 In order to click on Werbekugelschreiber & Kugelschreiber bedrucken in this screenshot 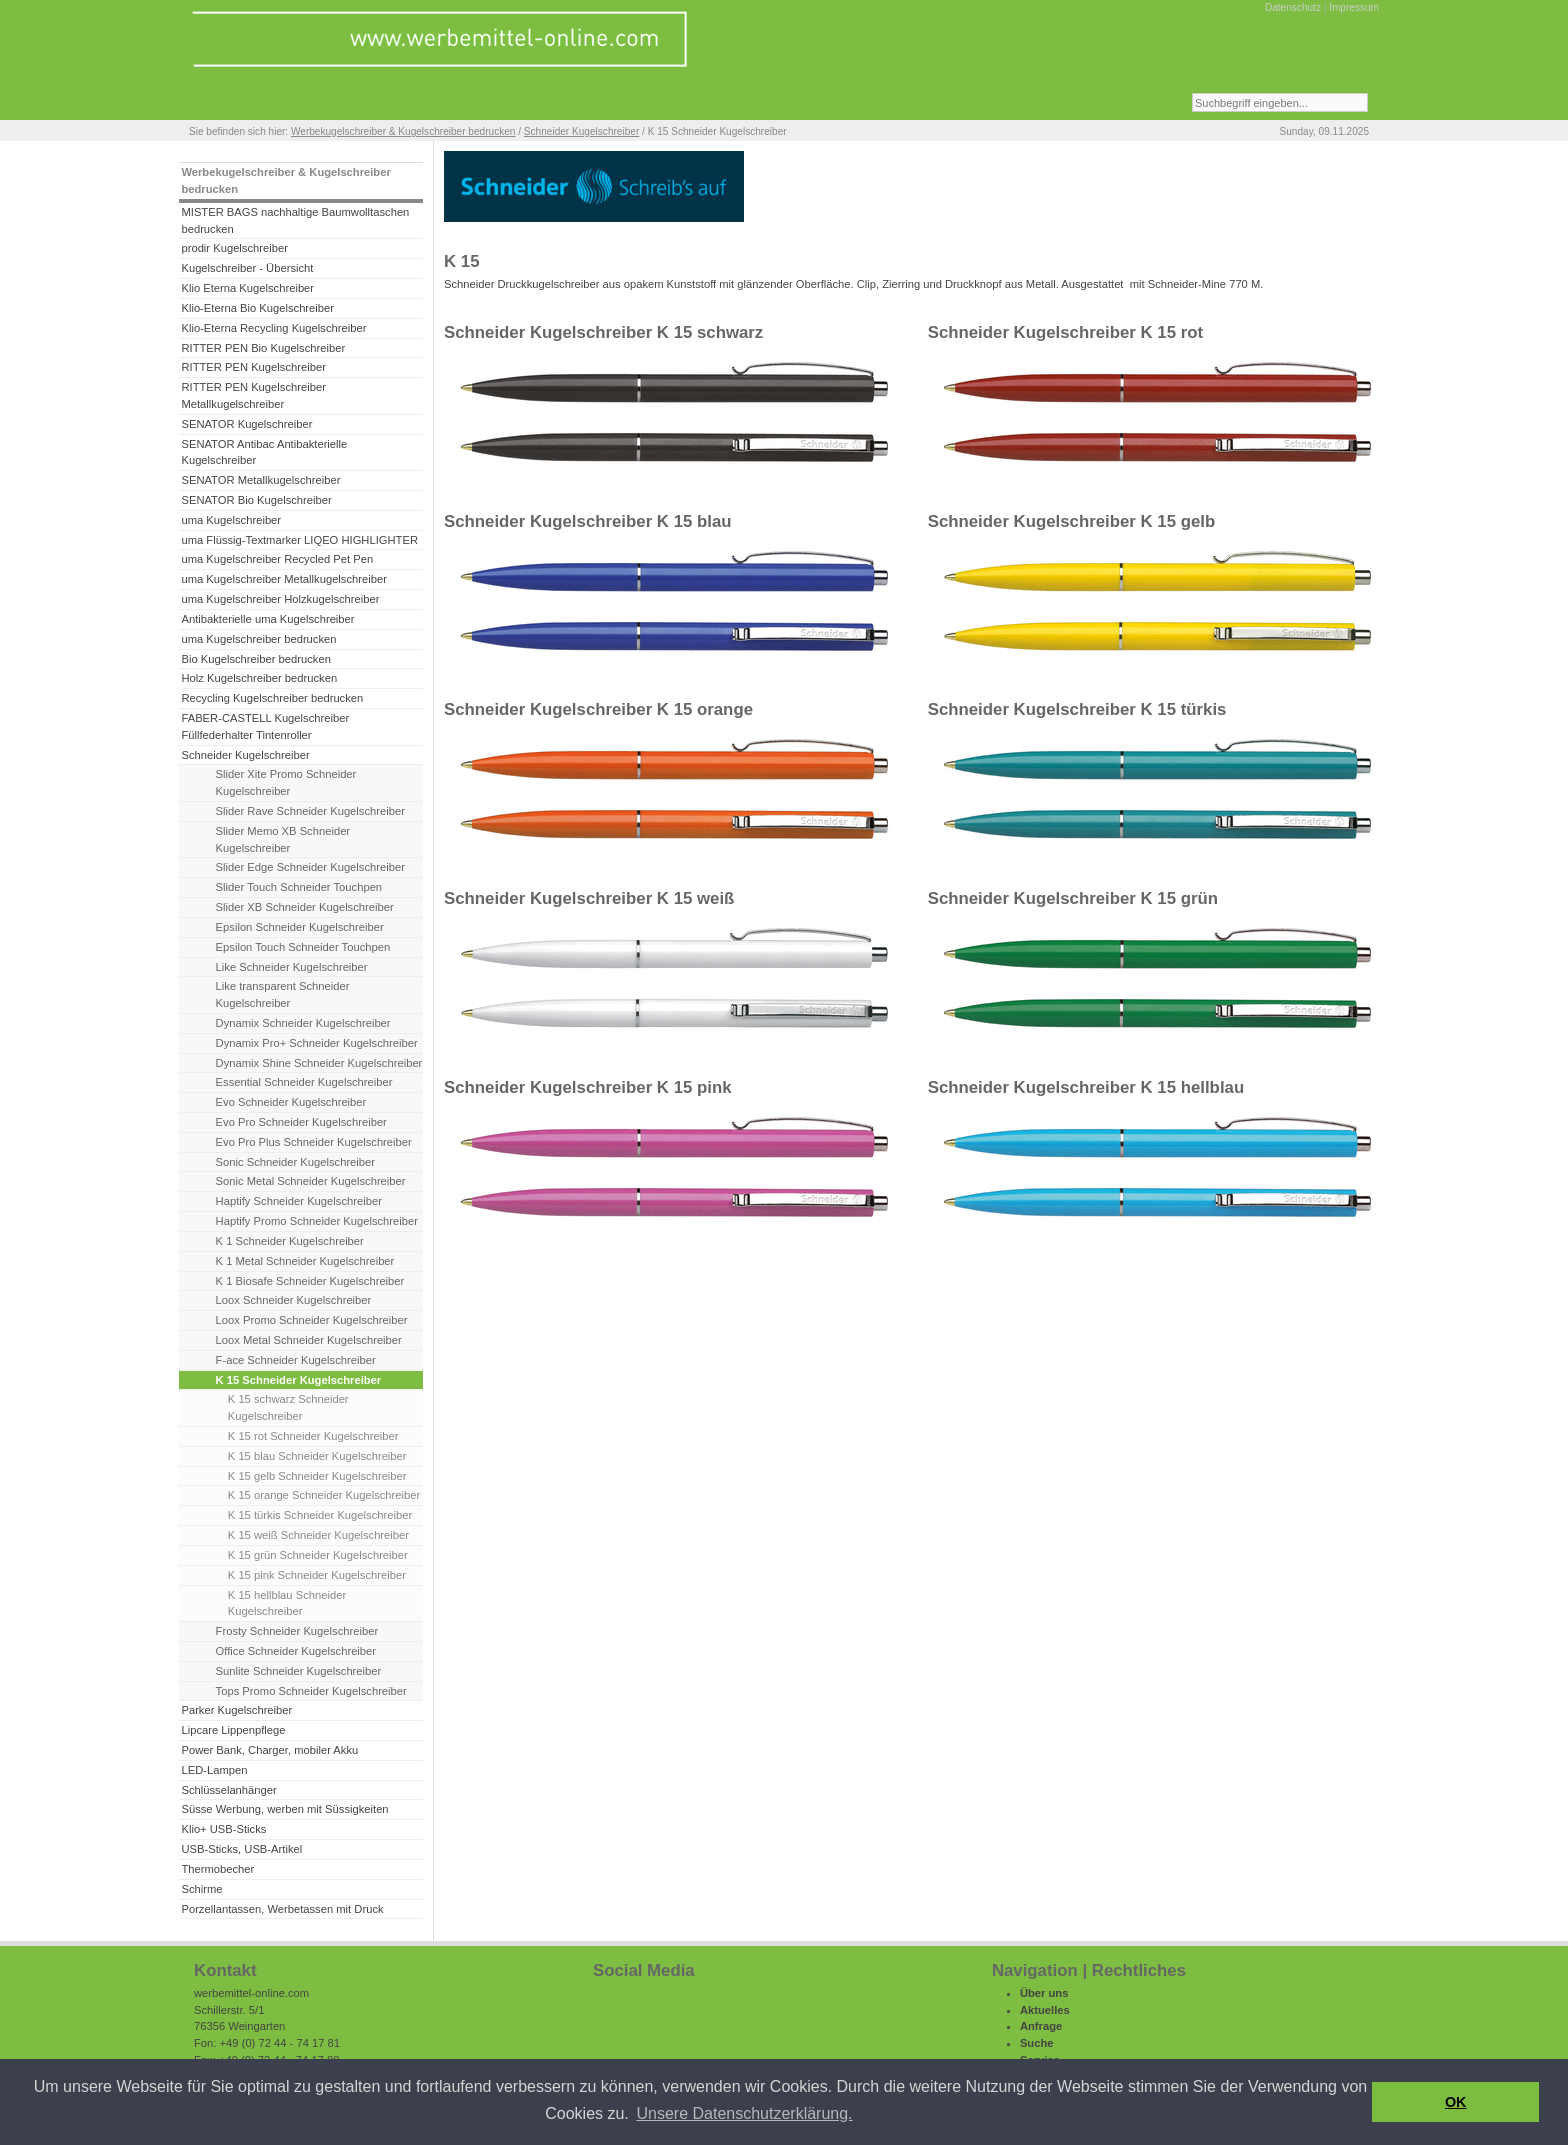, I will do `click(403, 131)`.